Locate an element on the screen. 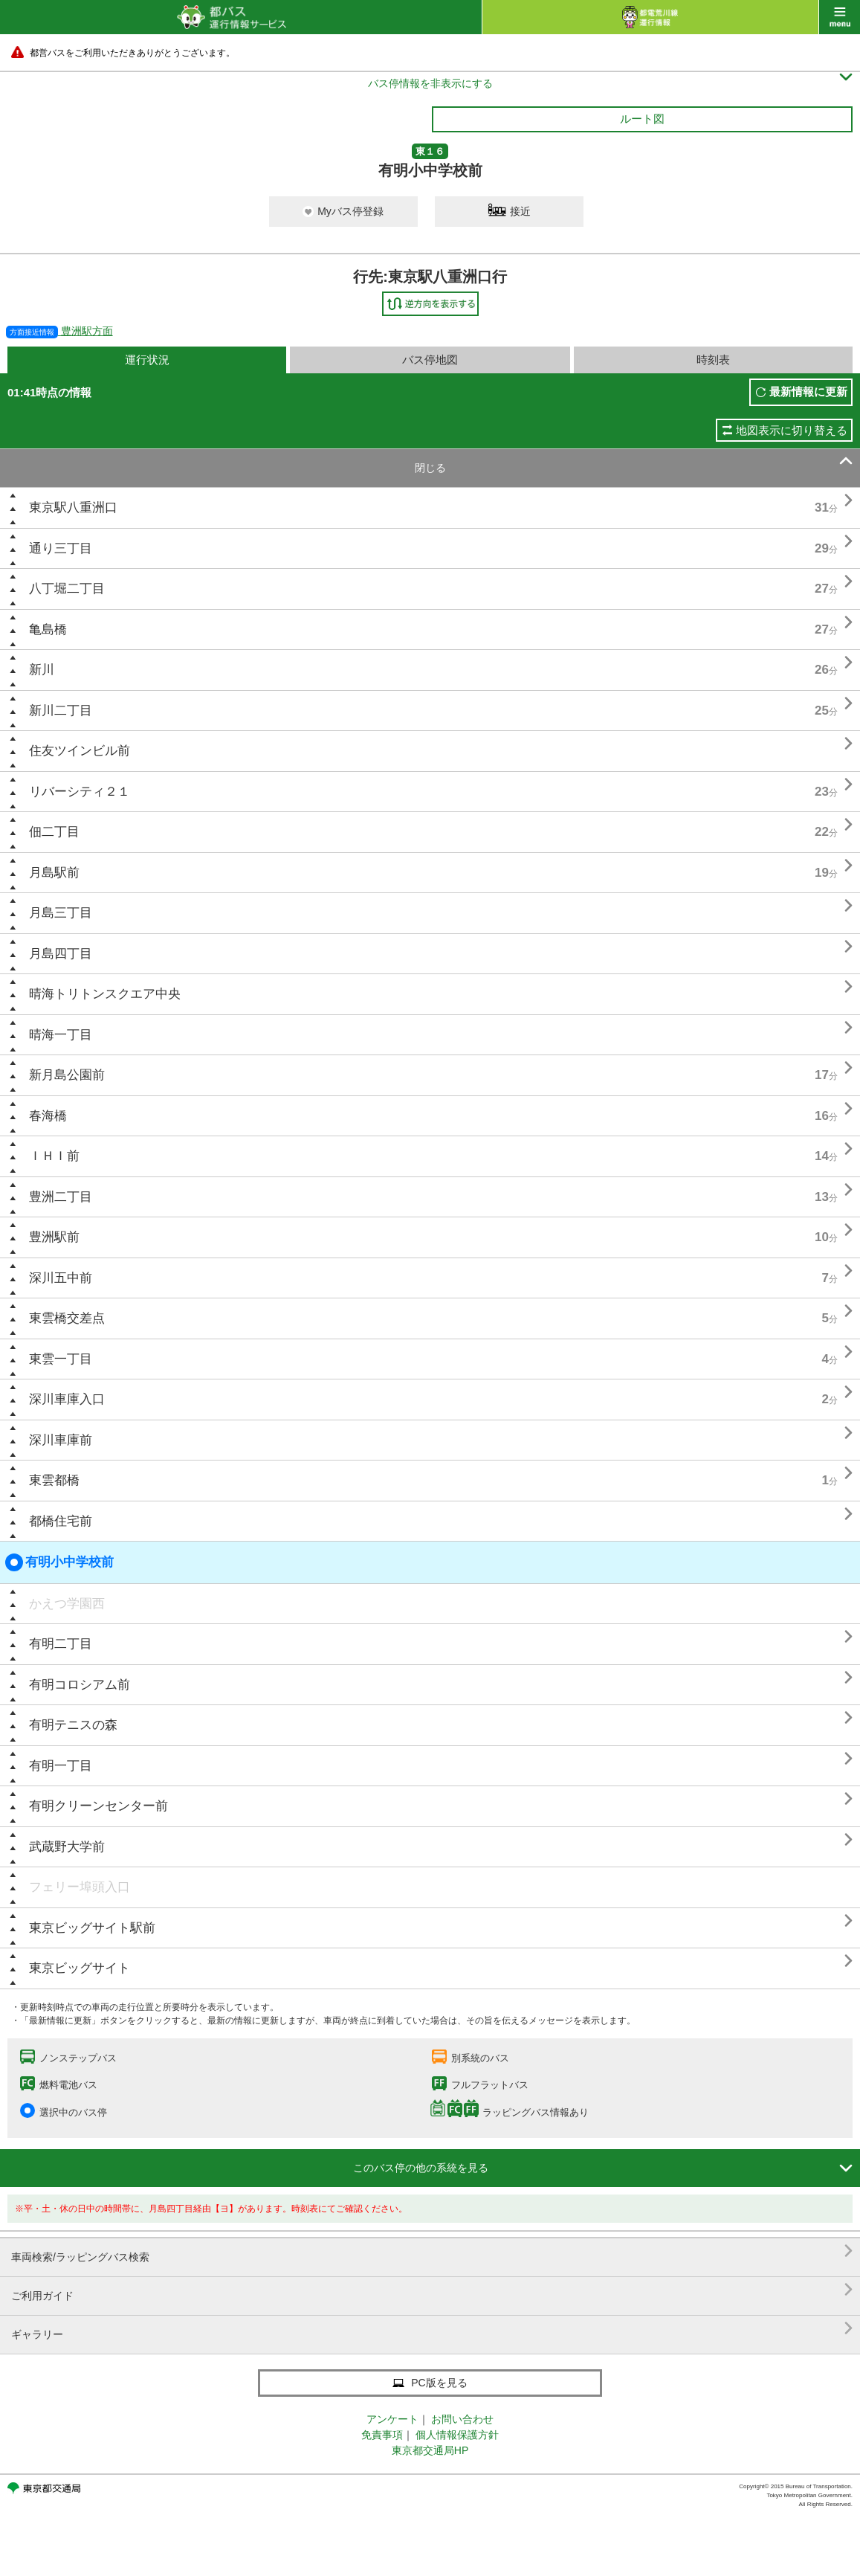 Image resolution: width=860 pixels, height=2576 pixels. 月島駅前 is located at coordinates (54, 873).